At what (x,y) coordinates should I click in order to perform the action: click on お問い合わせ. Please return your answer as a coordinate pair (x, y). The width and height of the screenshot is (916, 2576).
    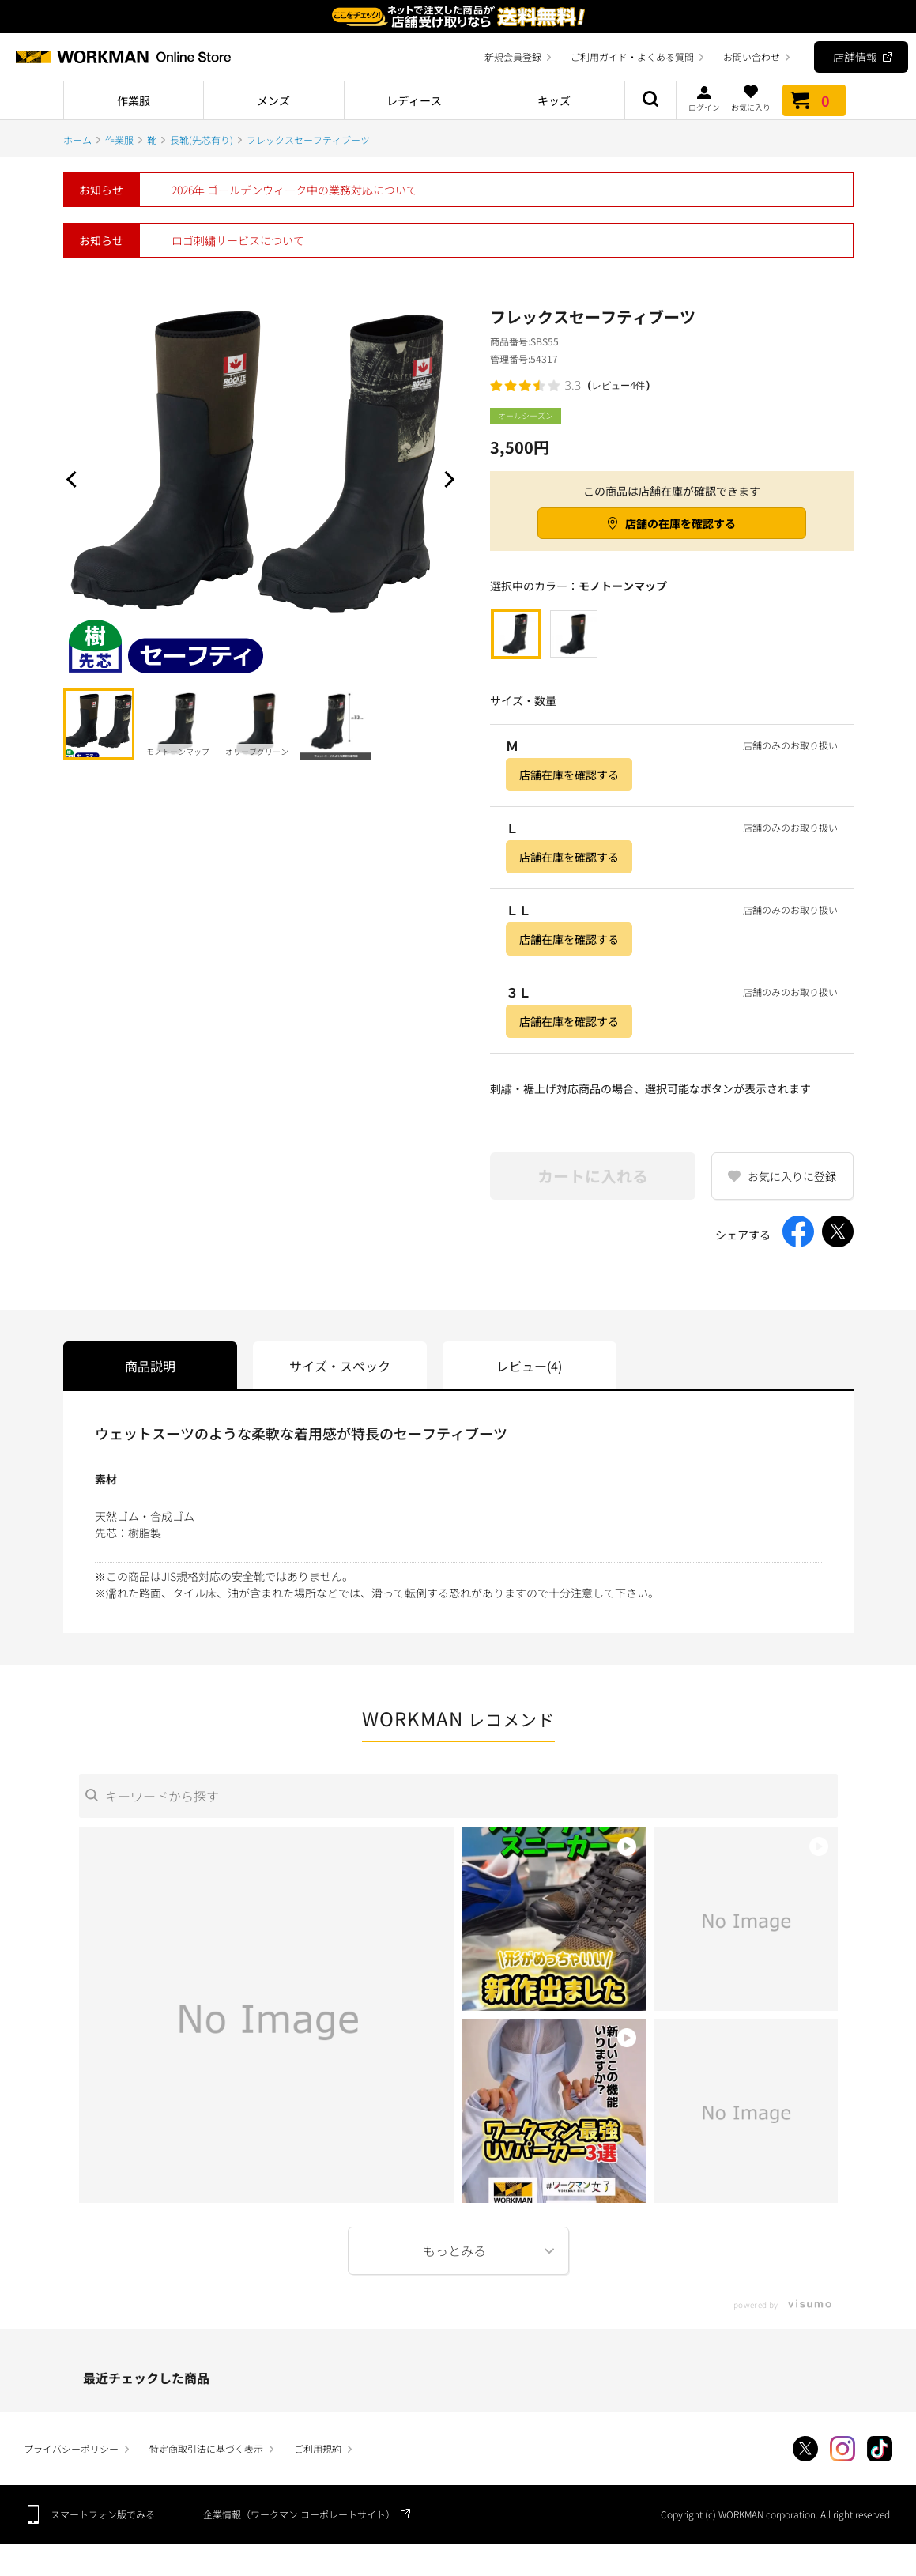
    Looking at the image, I should click on (751, 56).